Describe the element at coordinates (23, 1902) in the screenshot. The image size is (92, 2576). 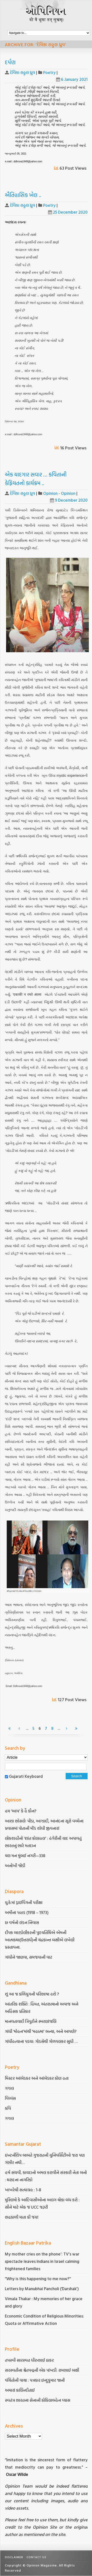
I see `યુ.કે.માં ડ્રાઇવિંગની પરીક્ષા` at that location.